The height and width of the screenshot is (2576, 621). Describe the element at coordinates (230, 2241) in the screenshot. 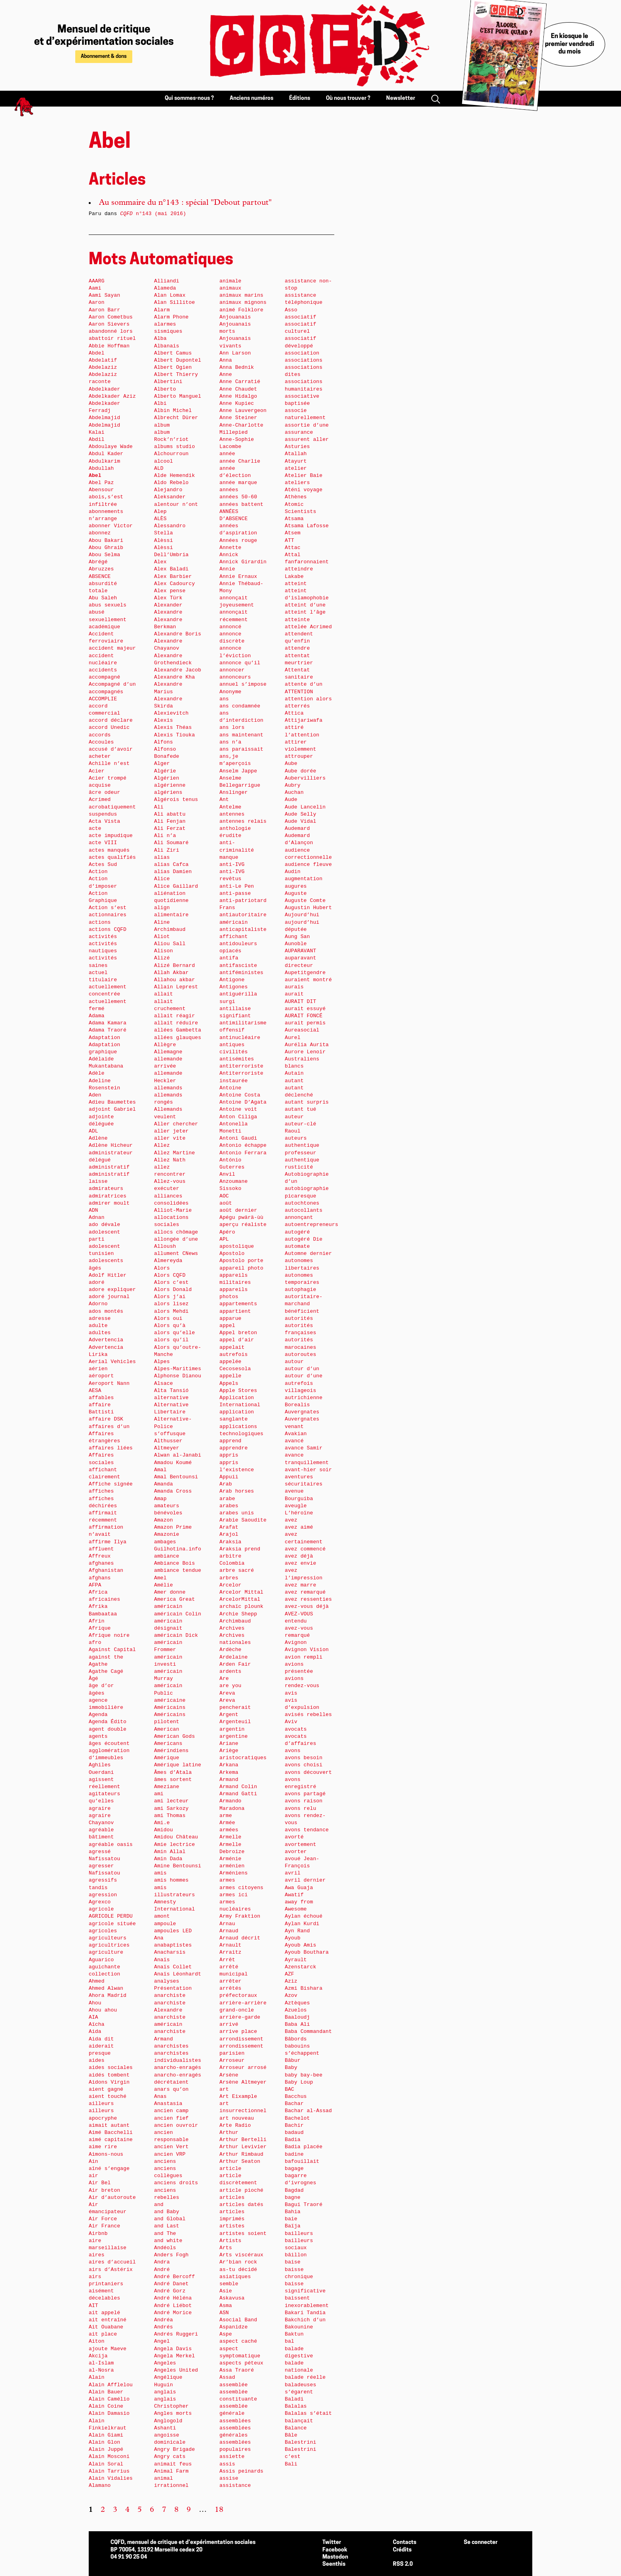

I see `Artists` at that location.